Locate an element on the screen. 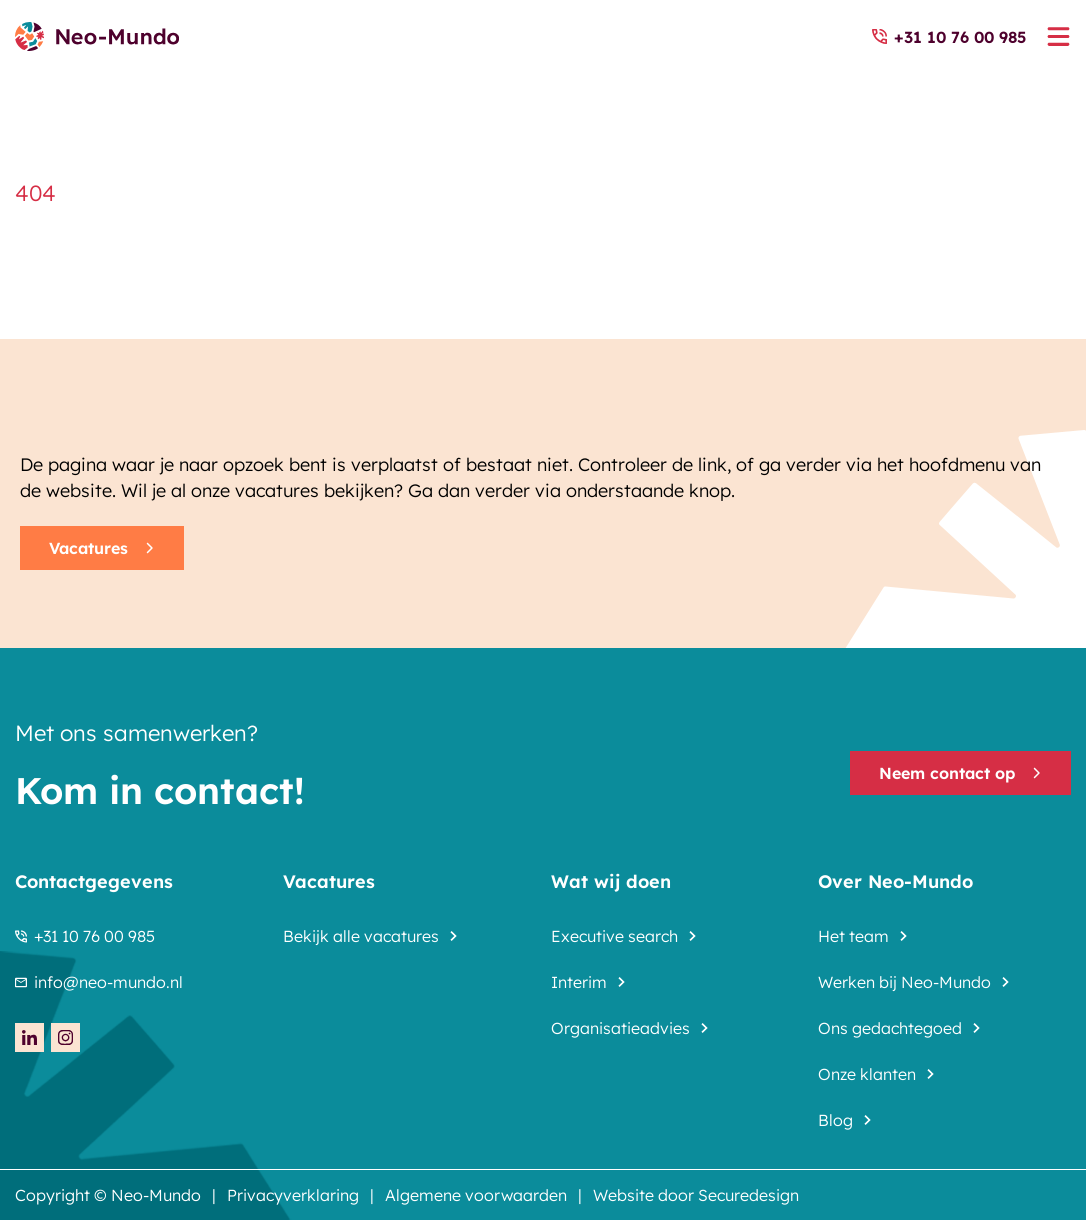  Securedesign is located at coordinates (748, 1195).